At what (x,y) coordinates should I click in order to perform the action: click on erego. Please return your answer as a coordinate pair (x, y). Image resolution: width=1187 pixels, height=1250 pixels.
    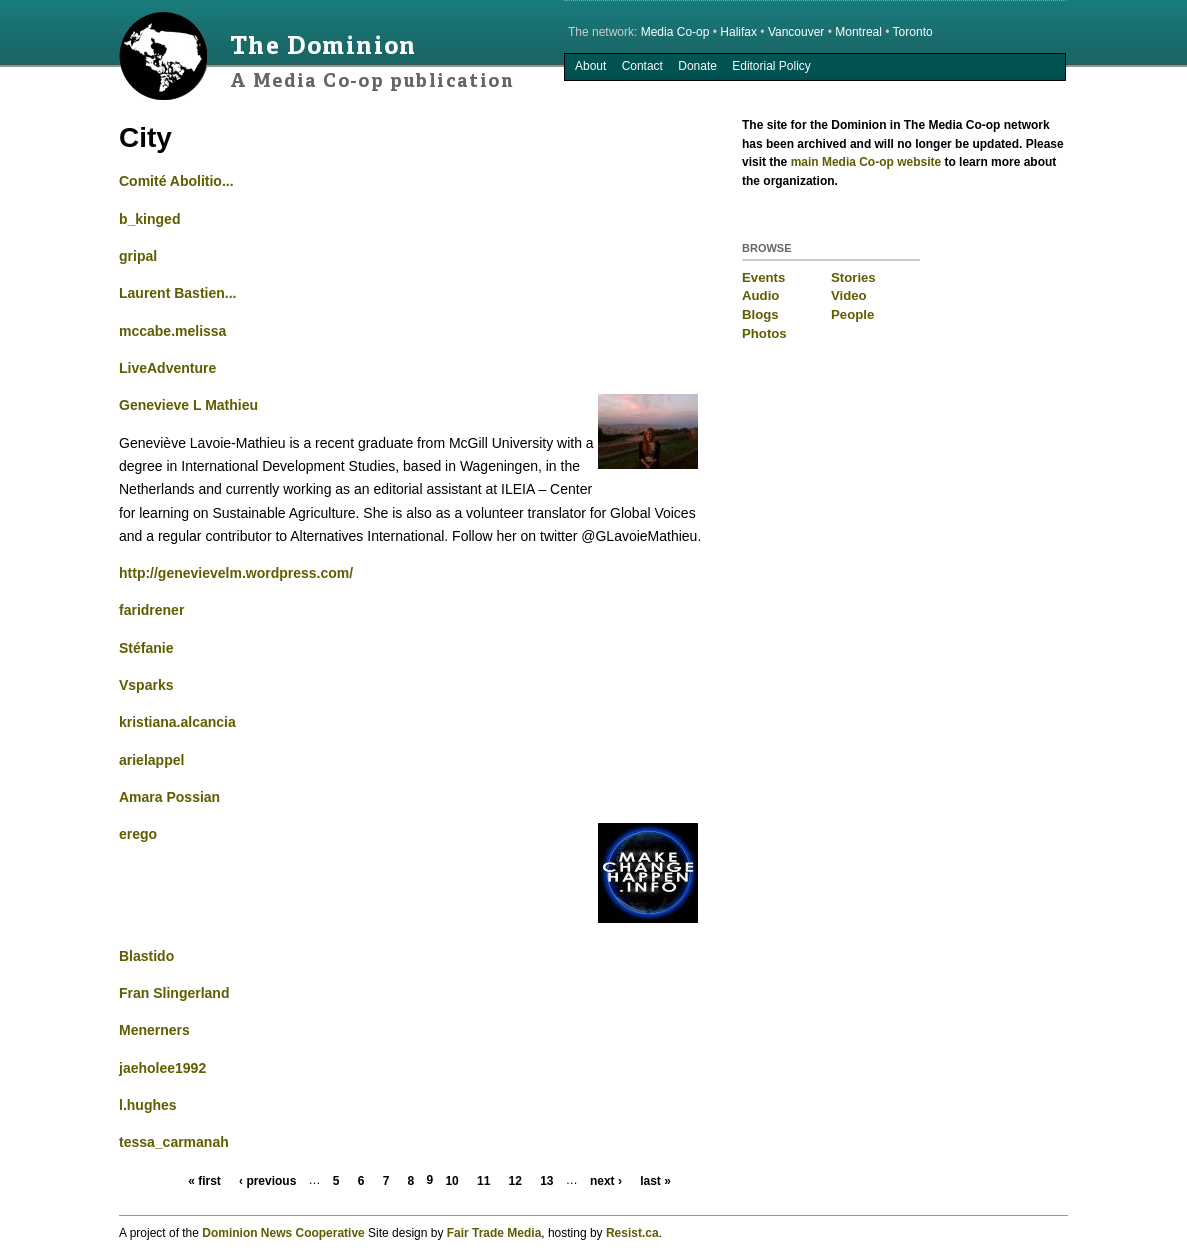
    Looking at the image, I should click on (138, 834).